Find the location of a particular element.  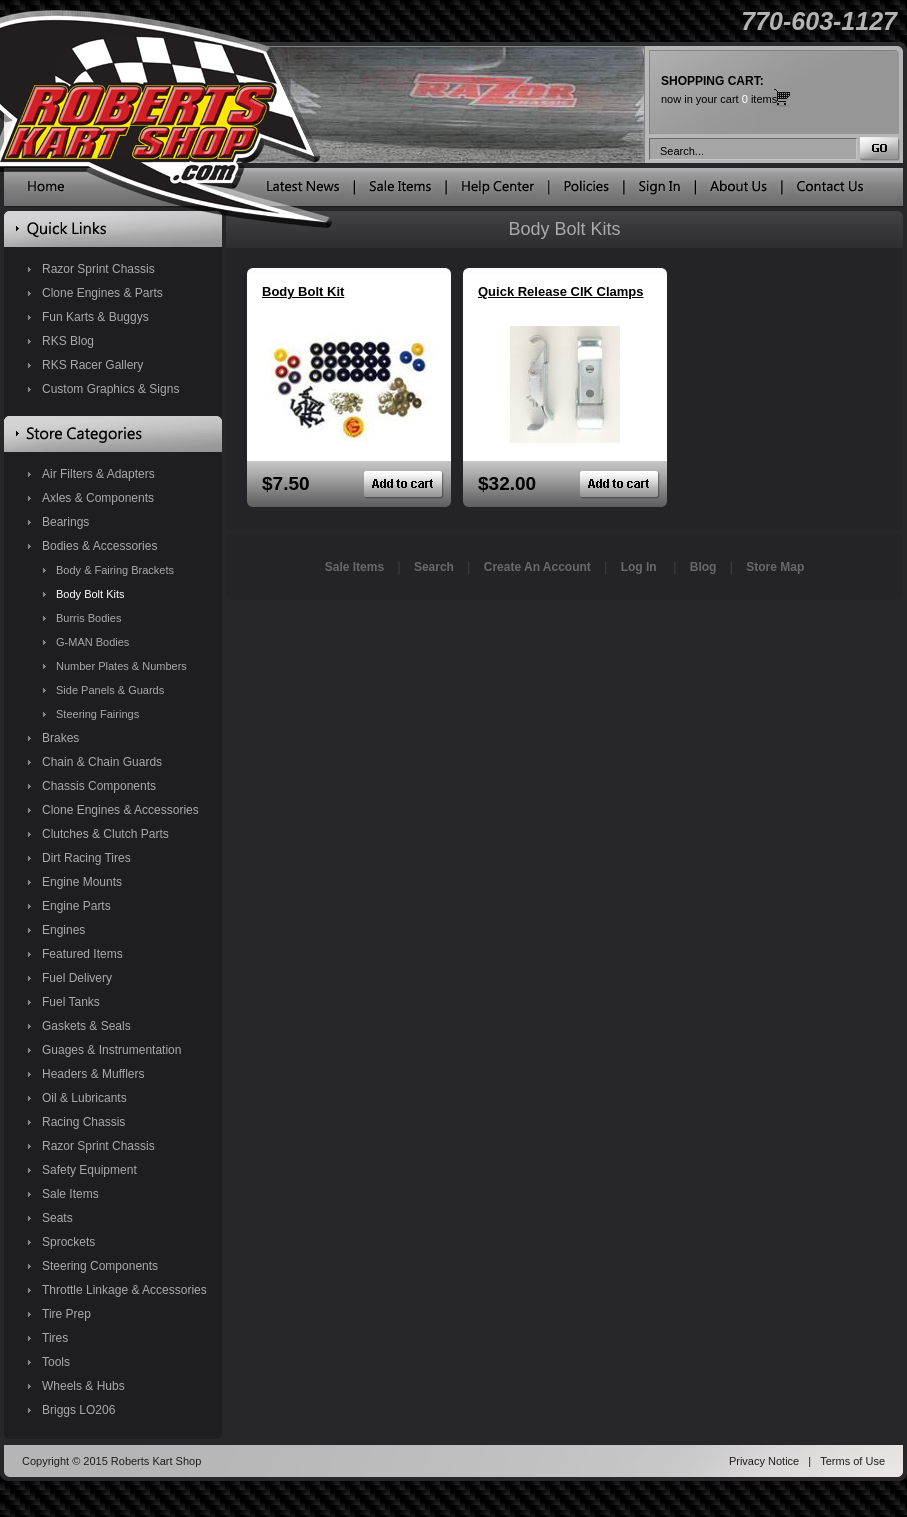

Guages & Instrumentation is located at coordinates (111, 1050).